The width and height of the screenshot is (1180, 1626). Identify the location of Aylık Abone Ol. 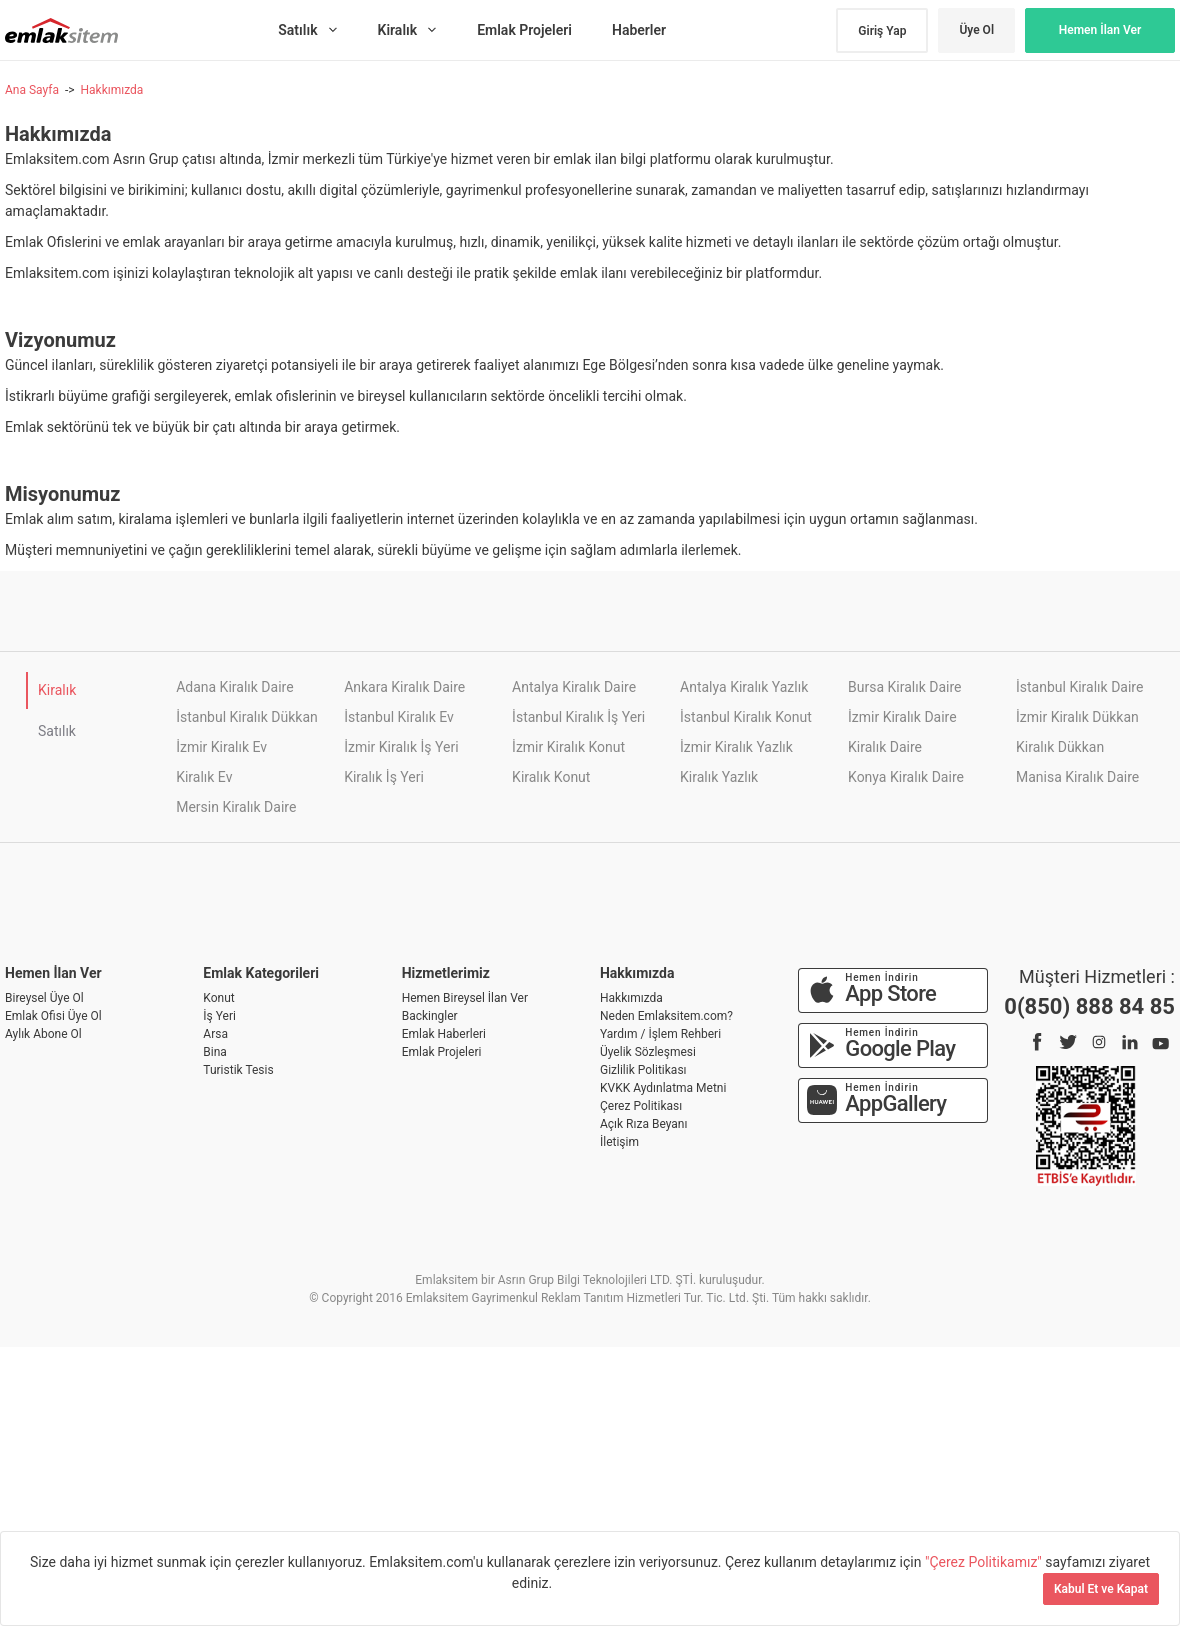
(43, 1034).